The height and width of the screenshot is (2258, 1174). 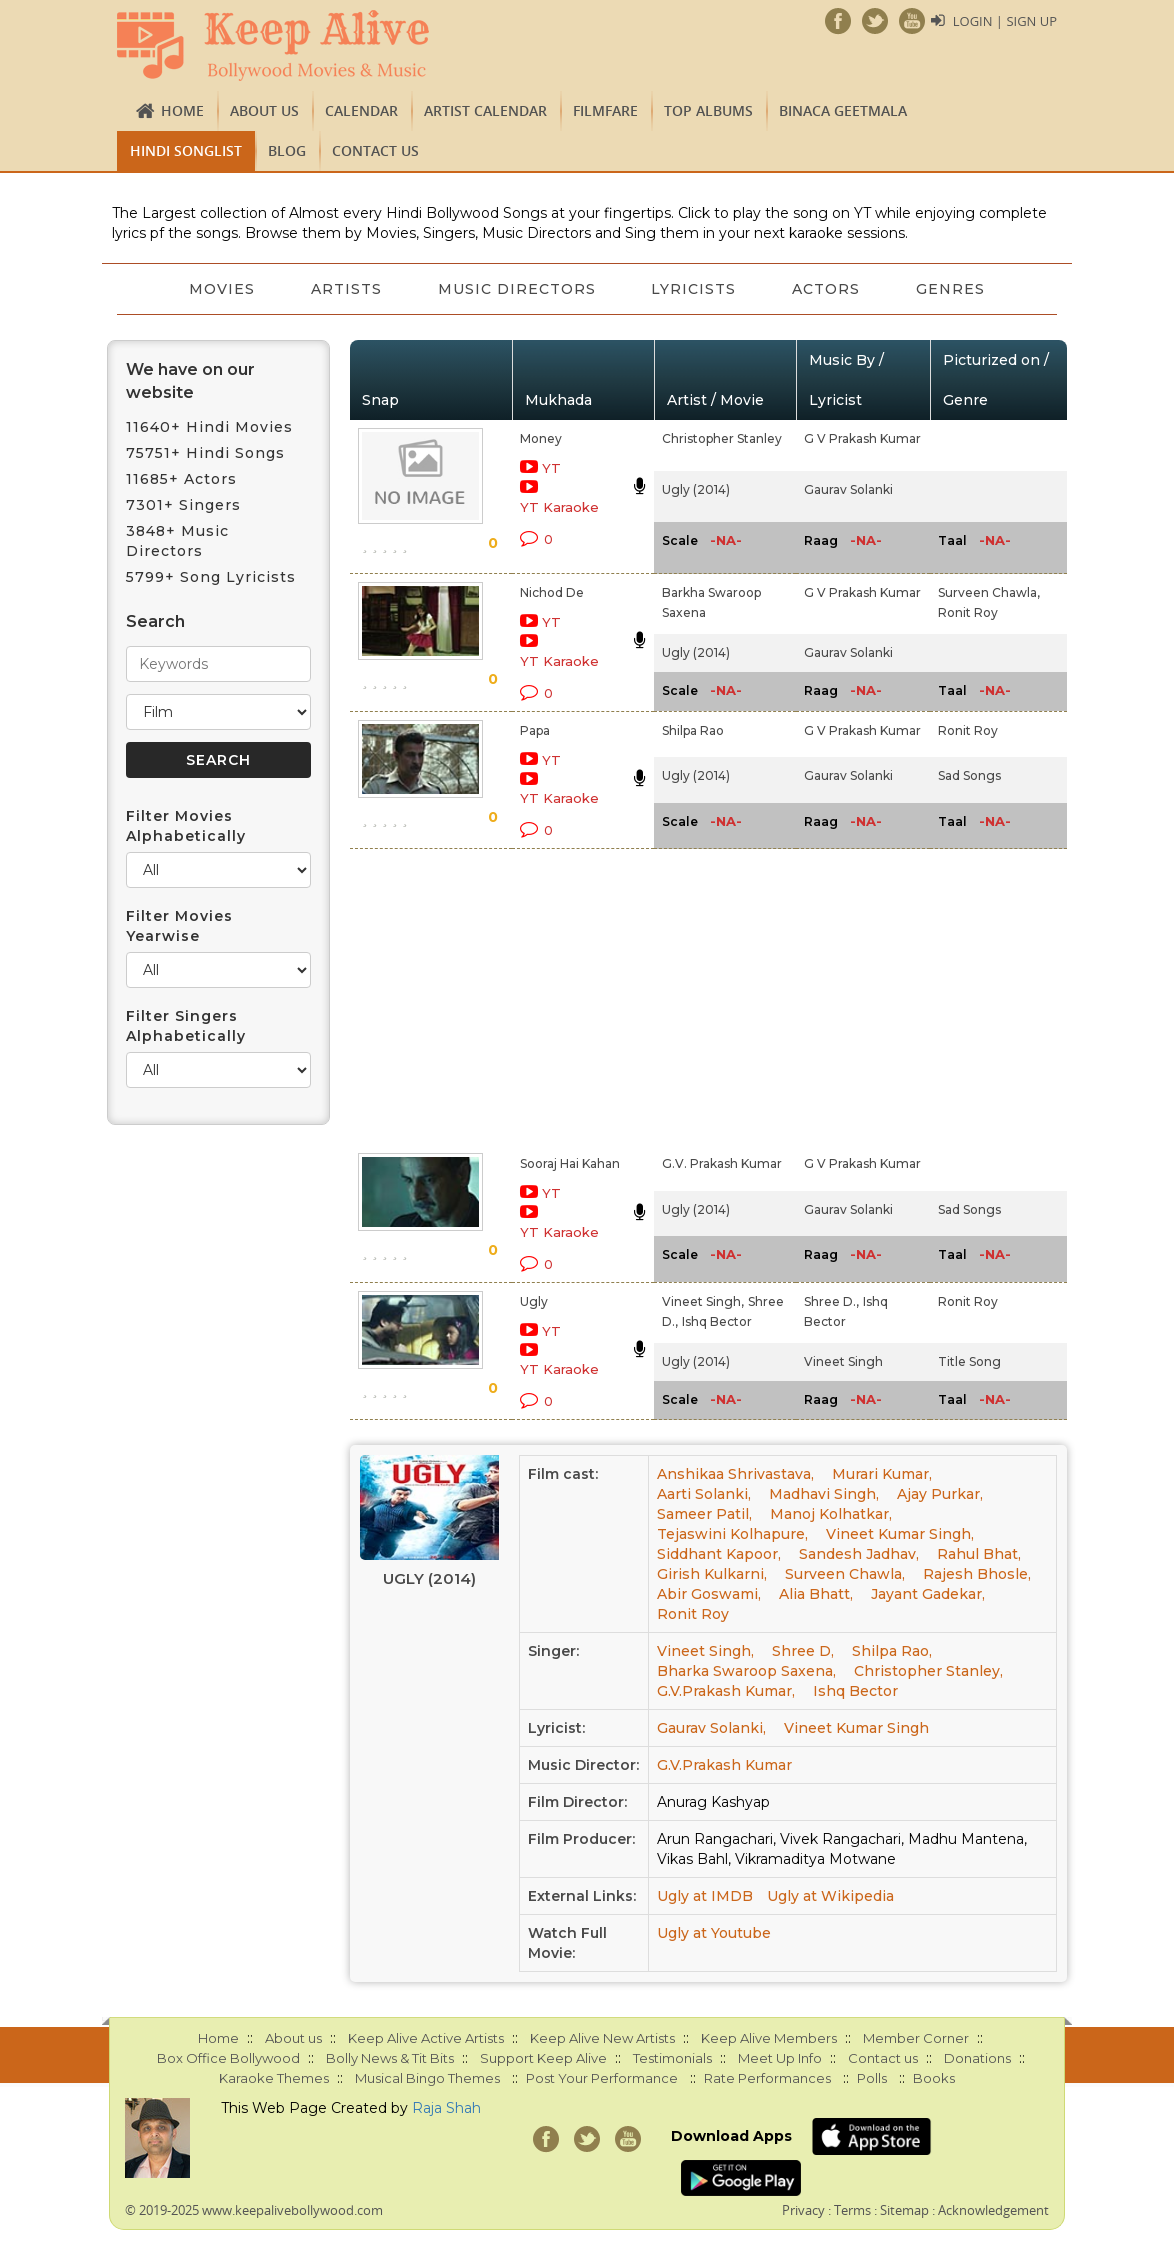 What do you see at coordinates (714, 1933) in the screenshot?
I see `Ugly at Youtube` at bounding box center [714, 1933].